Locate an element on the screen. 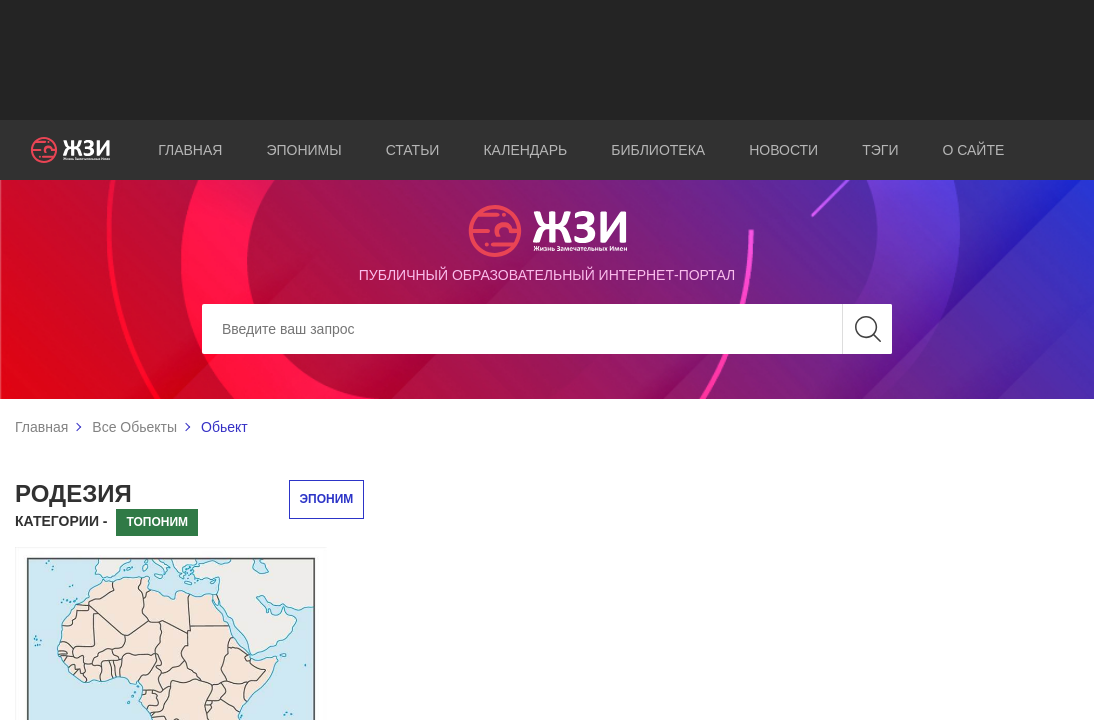 The height and width of the screenshot is (720, 1094). Топоним is located at coordinates (157, 522).